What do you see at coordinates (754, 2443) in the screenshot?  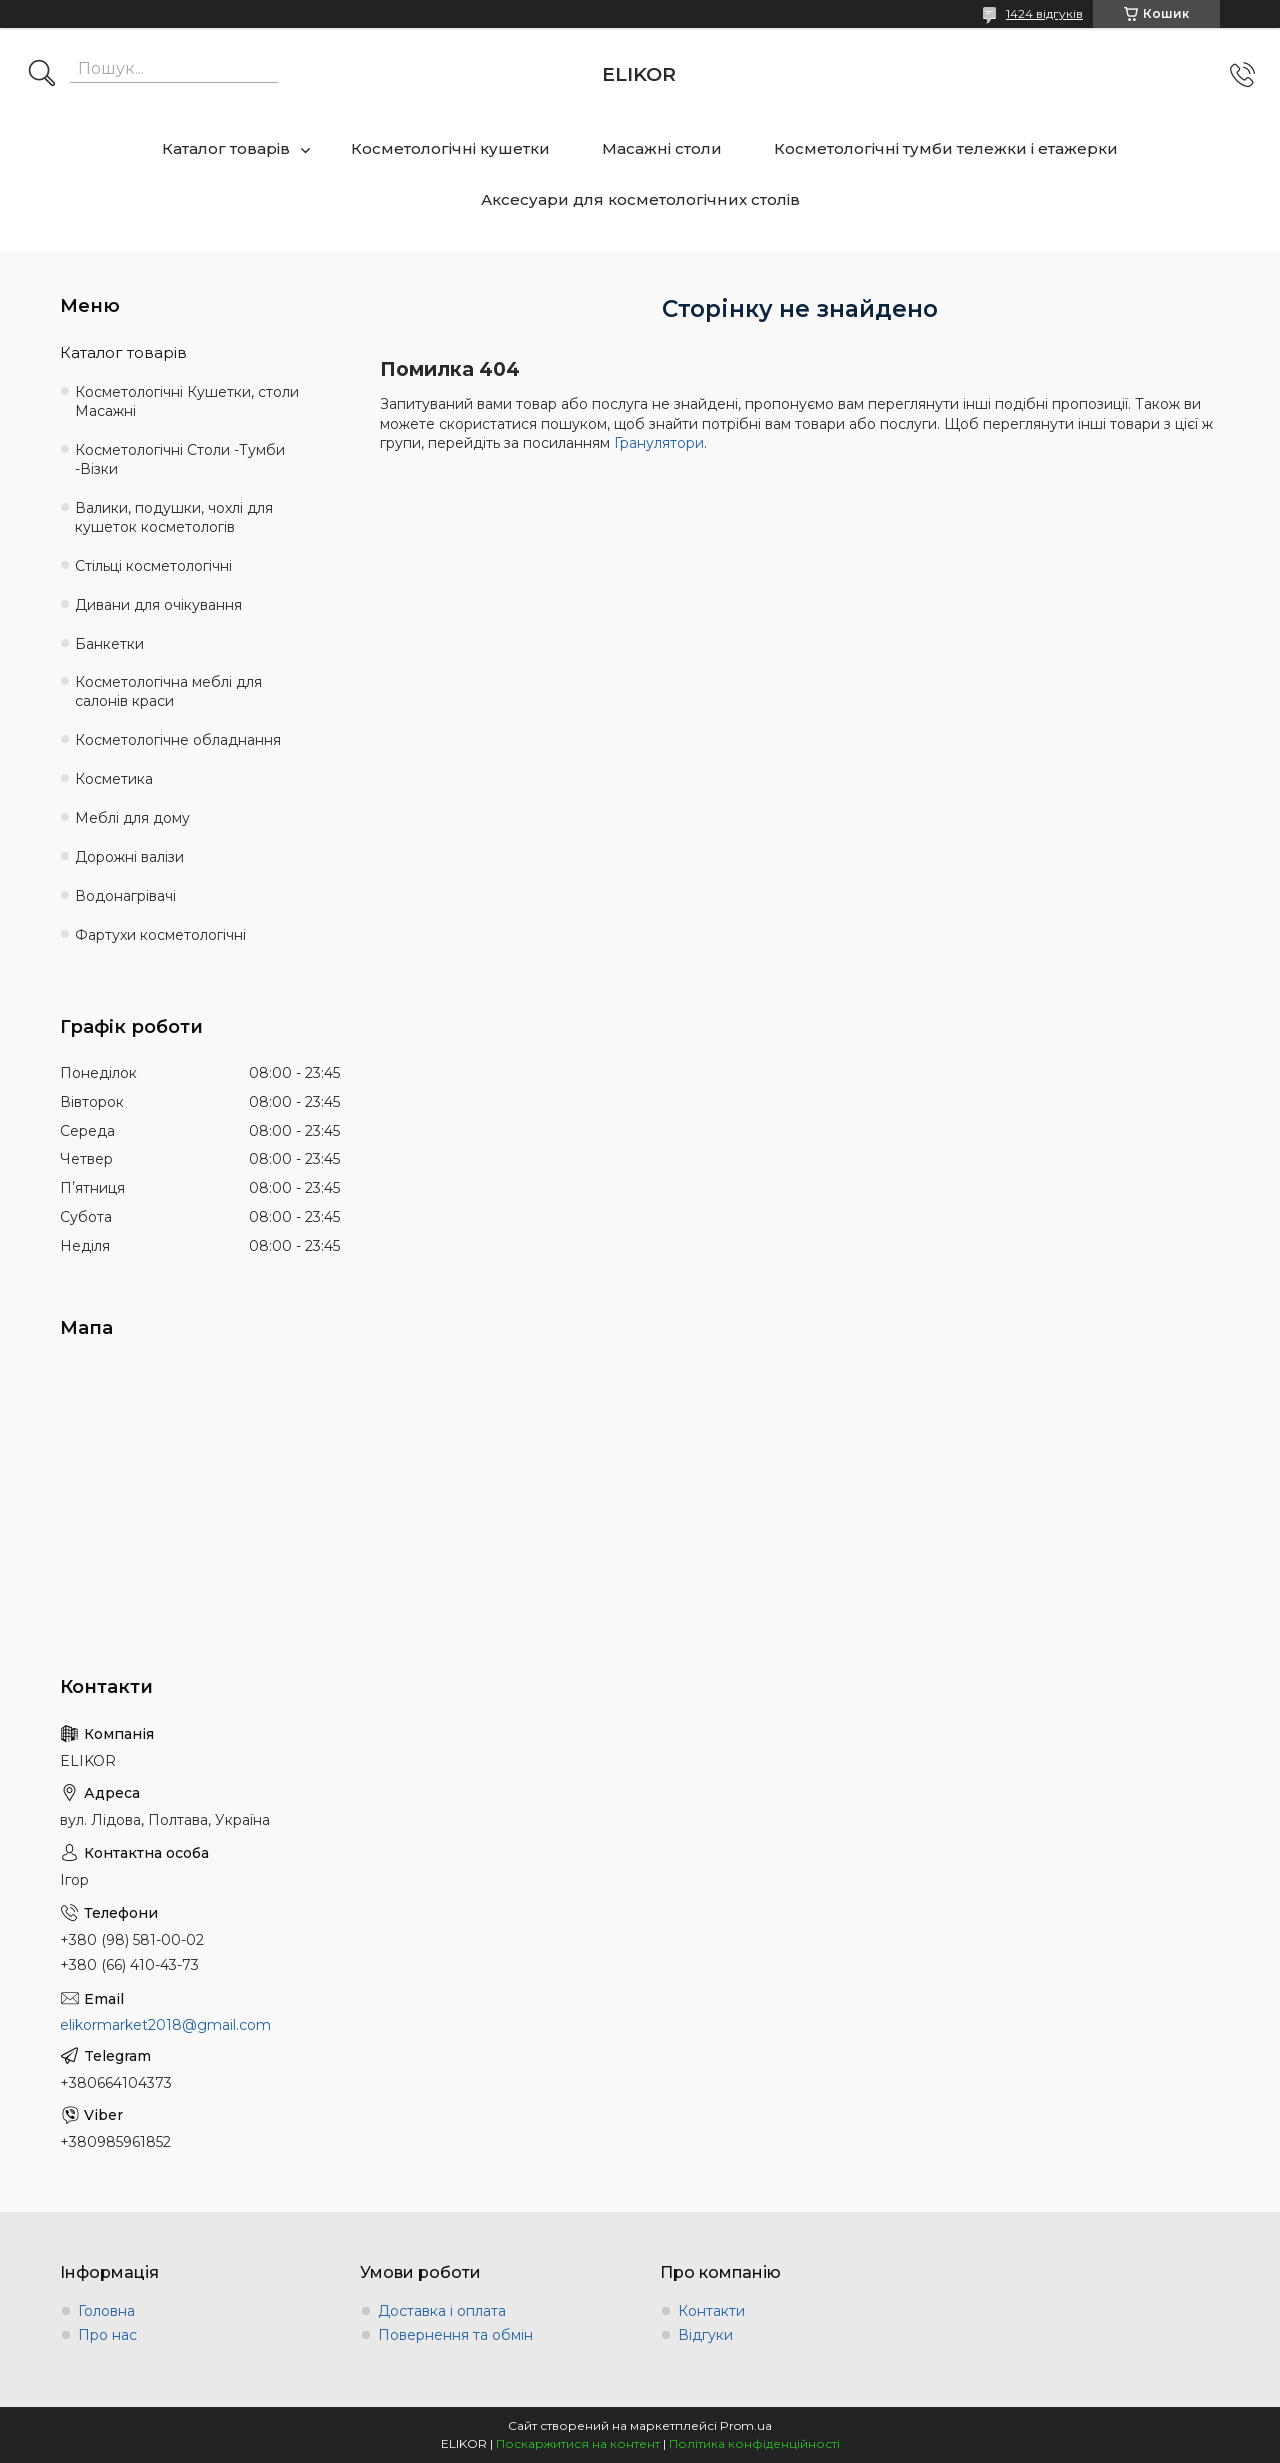 I see `Політика конфіденційності` at bounding box center [754, 2443].